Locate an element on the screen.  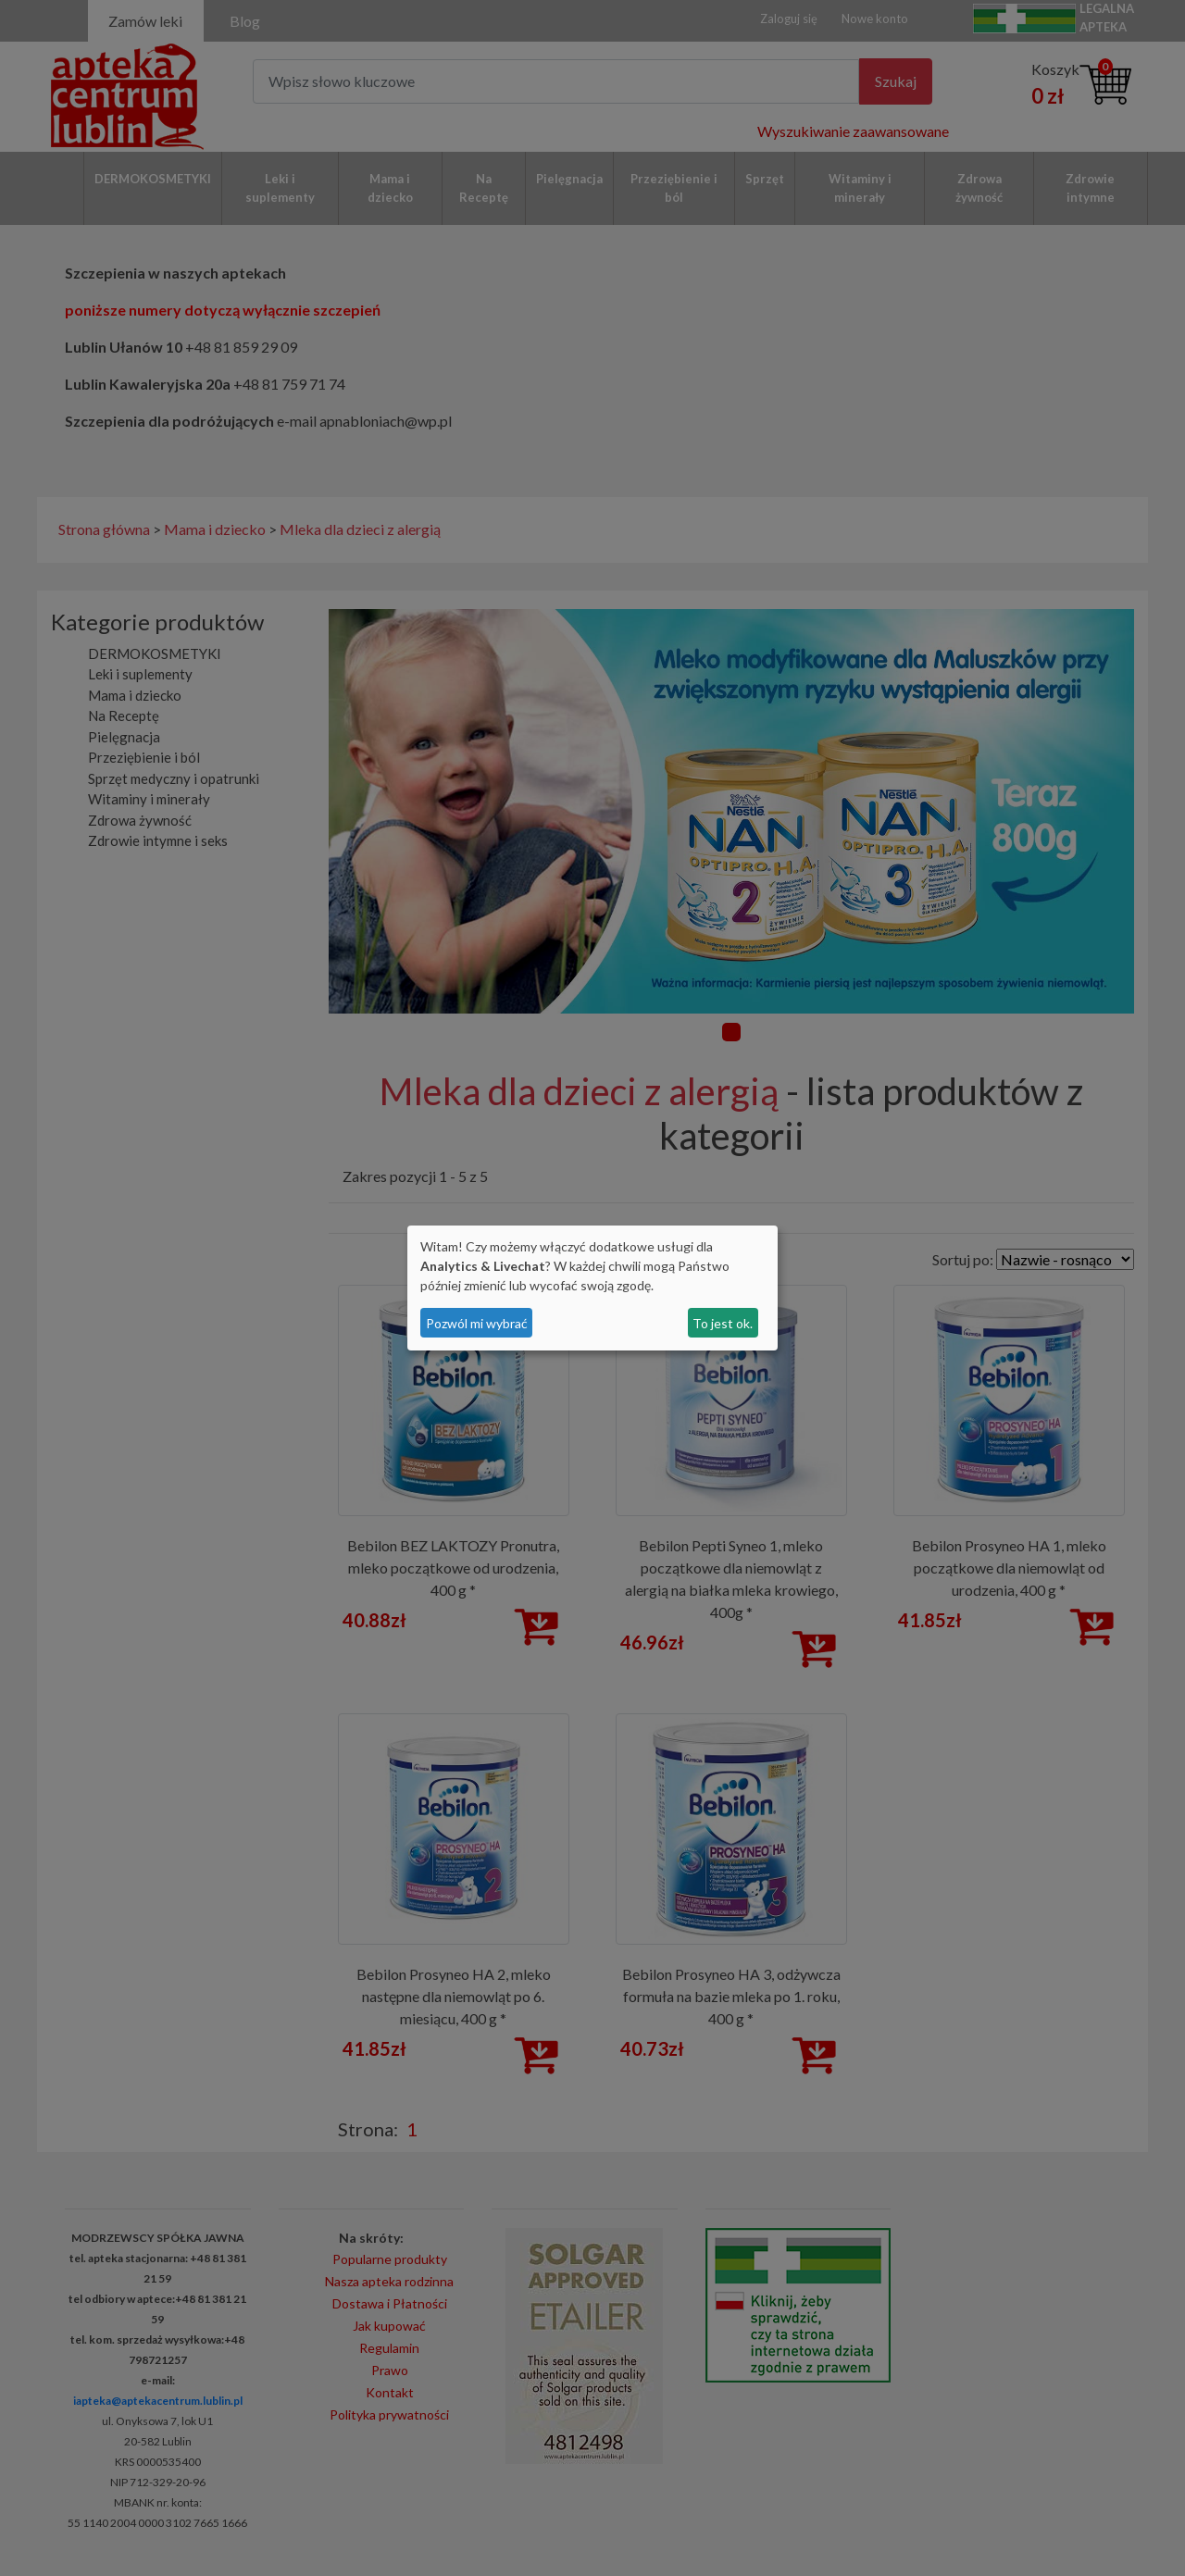
To jest ok. is located at coordinates (722, 1323).